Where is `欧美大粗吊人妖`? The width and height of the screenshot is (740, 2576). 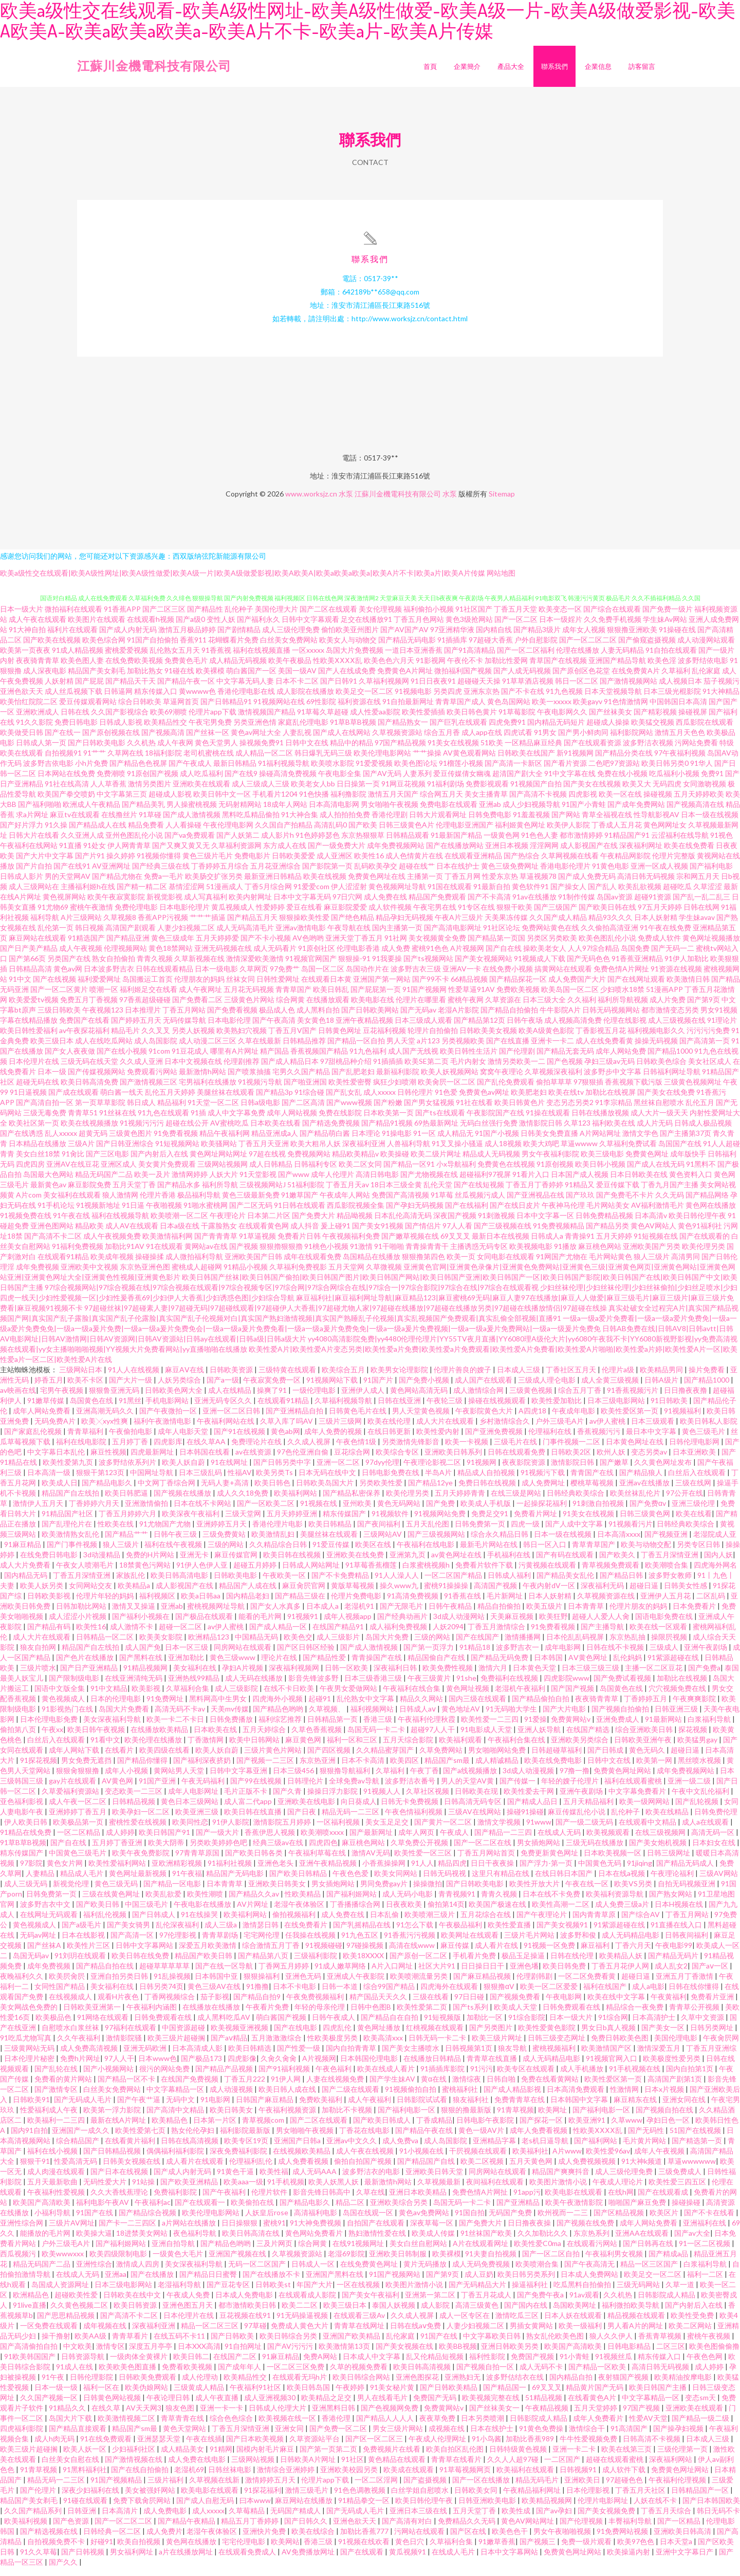 欧美大粗吊人妖 is located at coordinates (315, 1152).